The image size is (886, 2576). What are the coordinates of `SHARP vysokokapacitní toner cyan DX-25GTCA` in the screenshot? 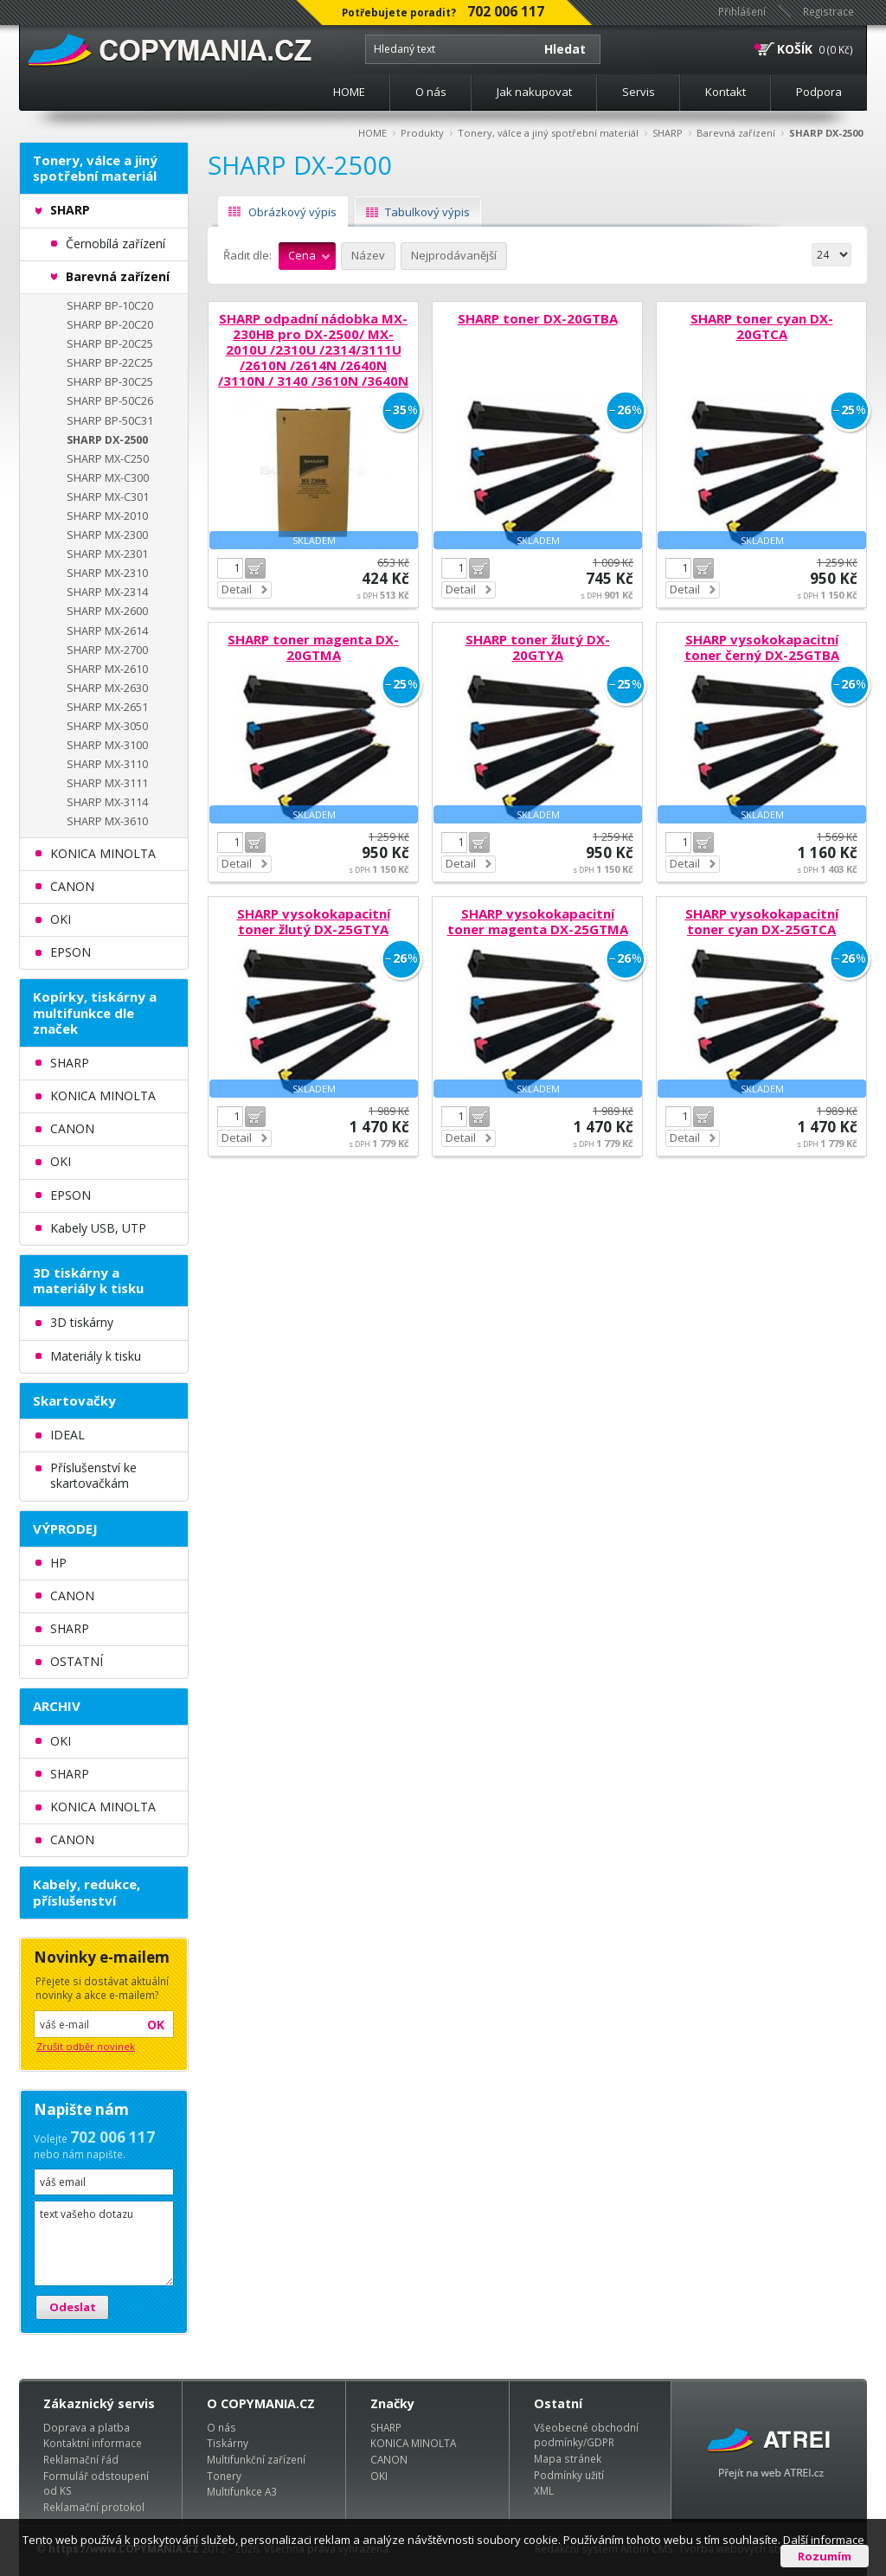 It's located at (761, 921).